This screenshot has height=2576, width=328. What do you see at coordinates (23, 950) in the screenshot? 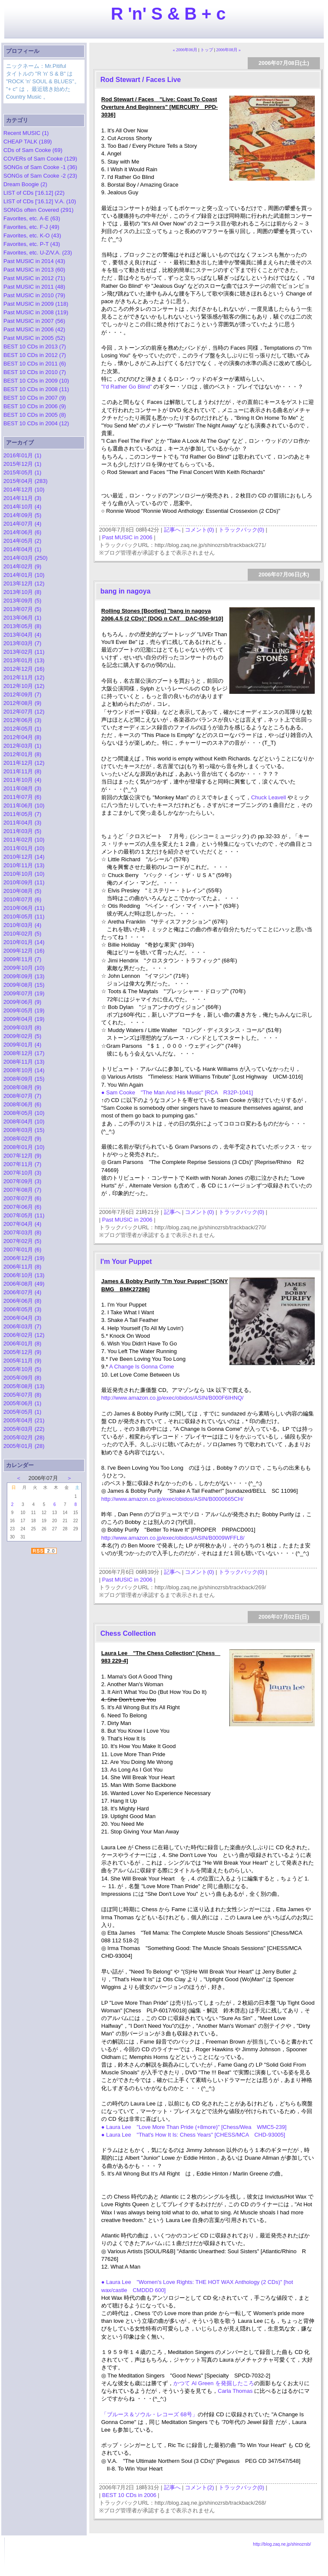
I see `2009年12月 (16)` at bounding box center [23, 950].